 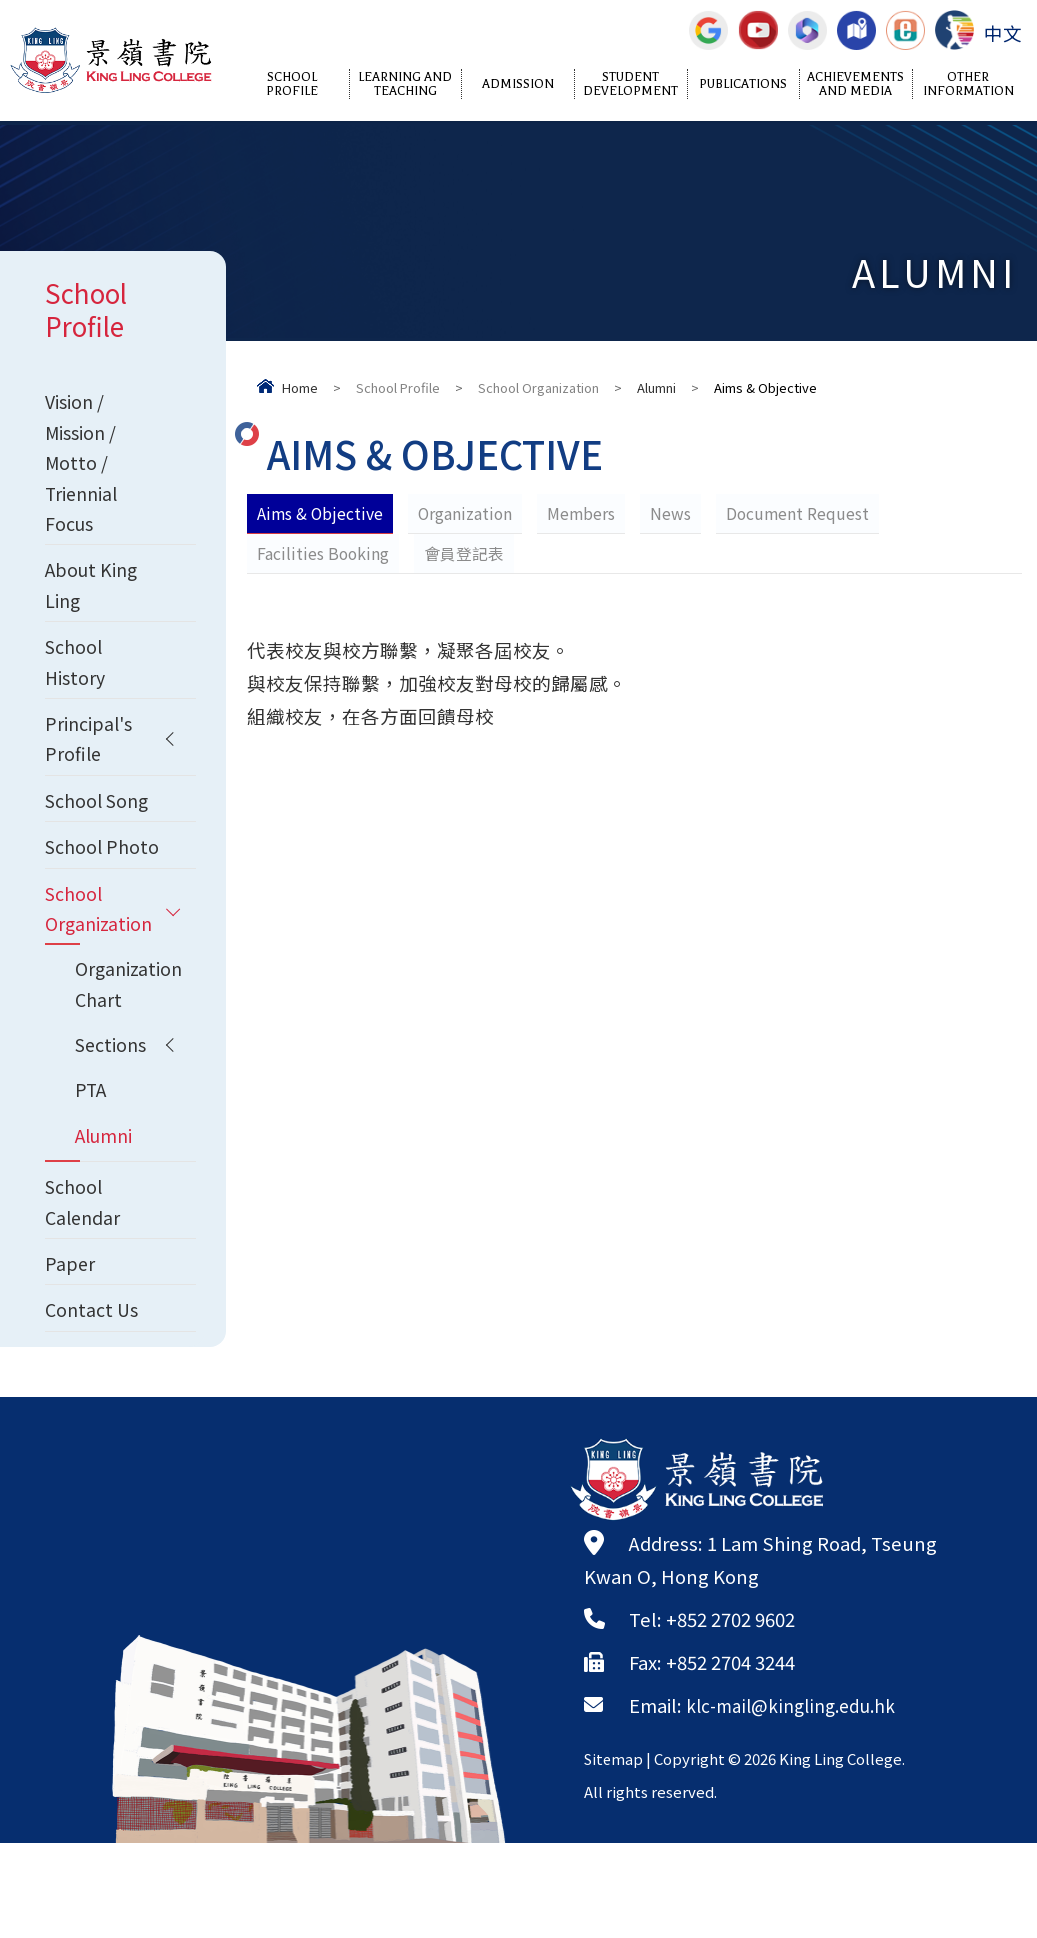 What do you see at coordinates (93, 600) in the screenshot?
I see `About King Ling` at bounding box center [93, 600].